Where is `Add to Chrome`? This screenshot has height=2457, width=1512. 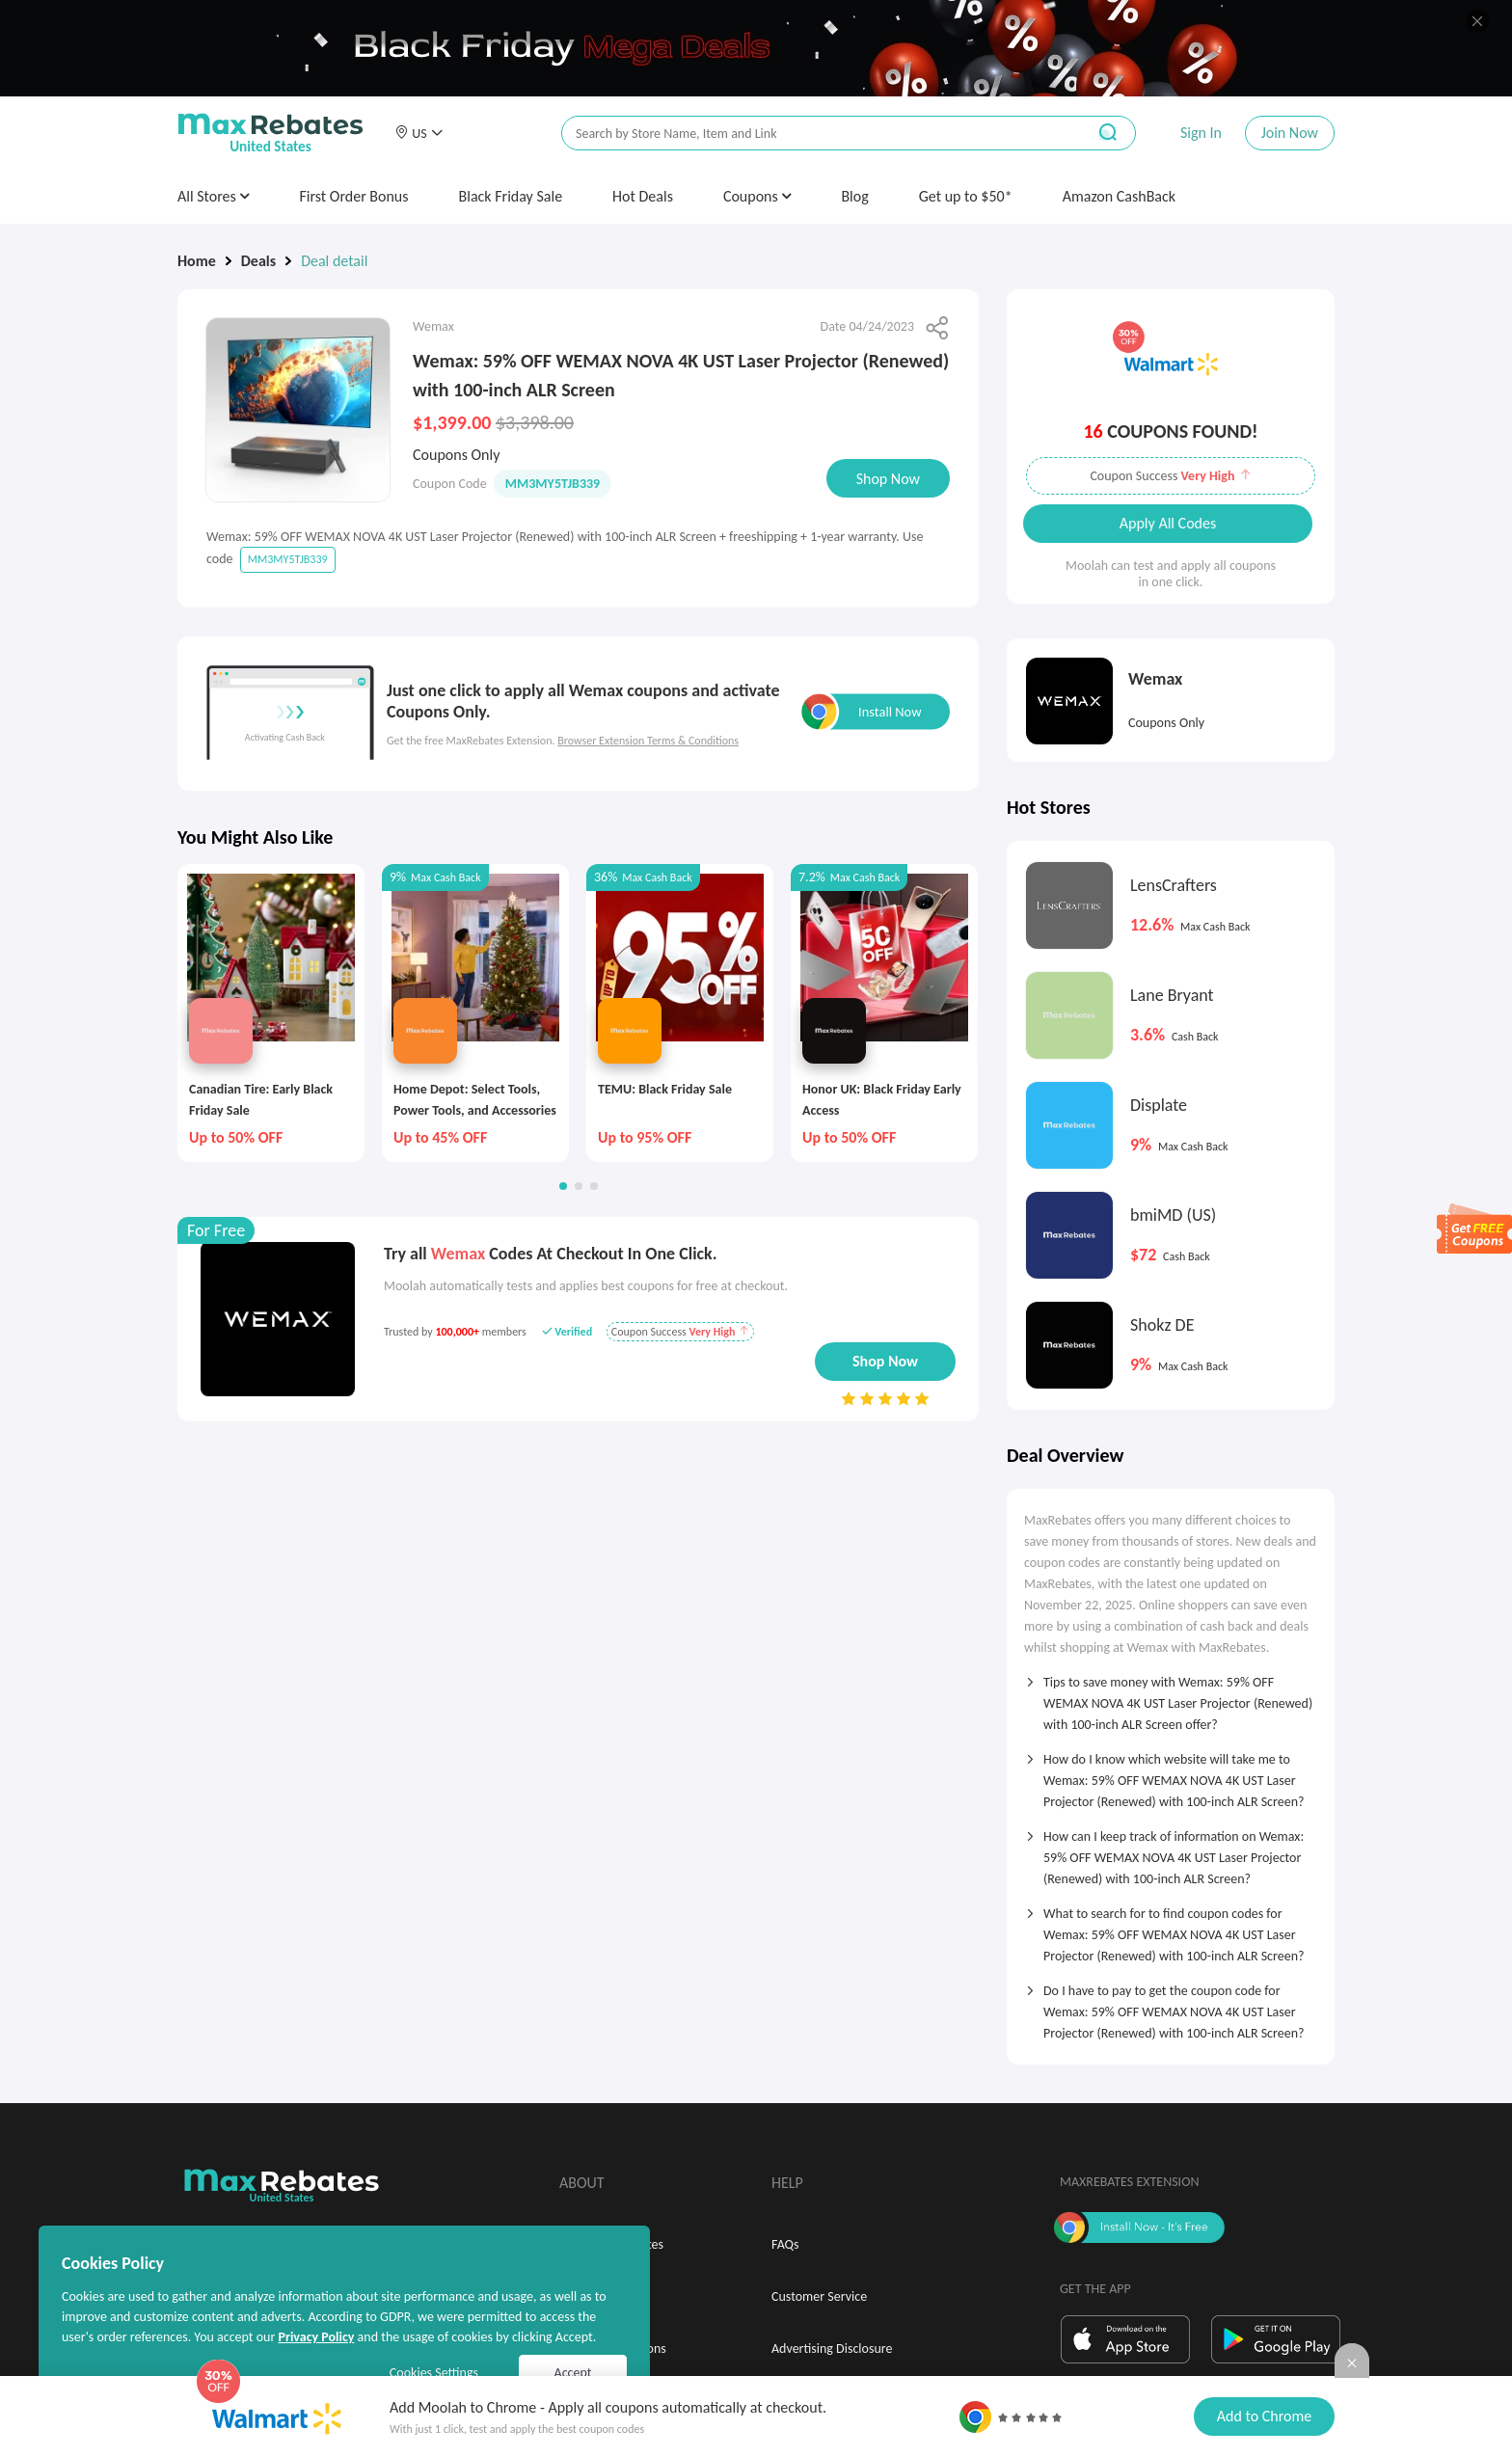
Add to Chrome is located at coordinates (1264, 2416).